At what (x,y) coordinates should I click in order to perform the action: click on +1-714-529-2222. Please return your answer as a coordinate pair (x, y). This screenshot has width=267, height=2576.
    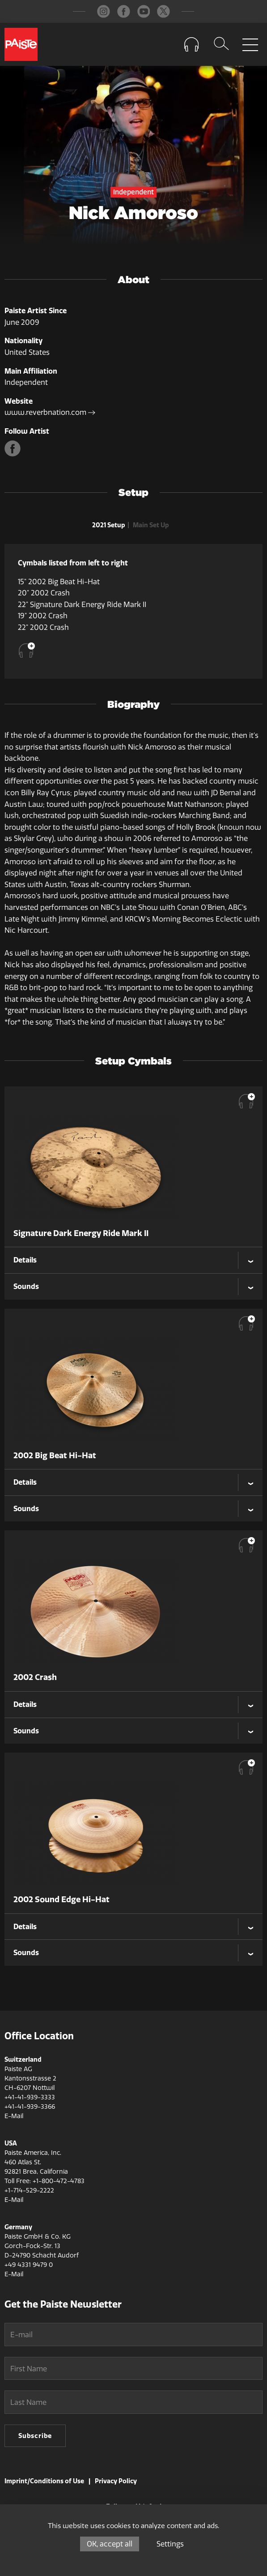
    Looking at the image, I should click on (29, 2190).